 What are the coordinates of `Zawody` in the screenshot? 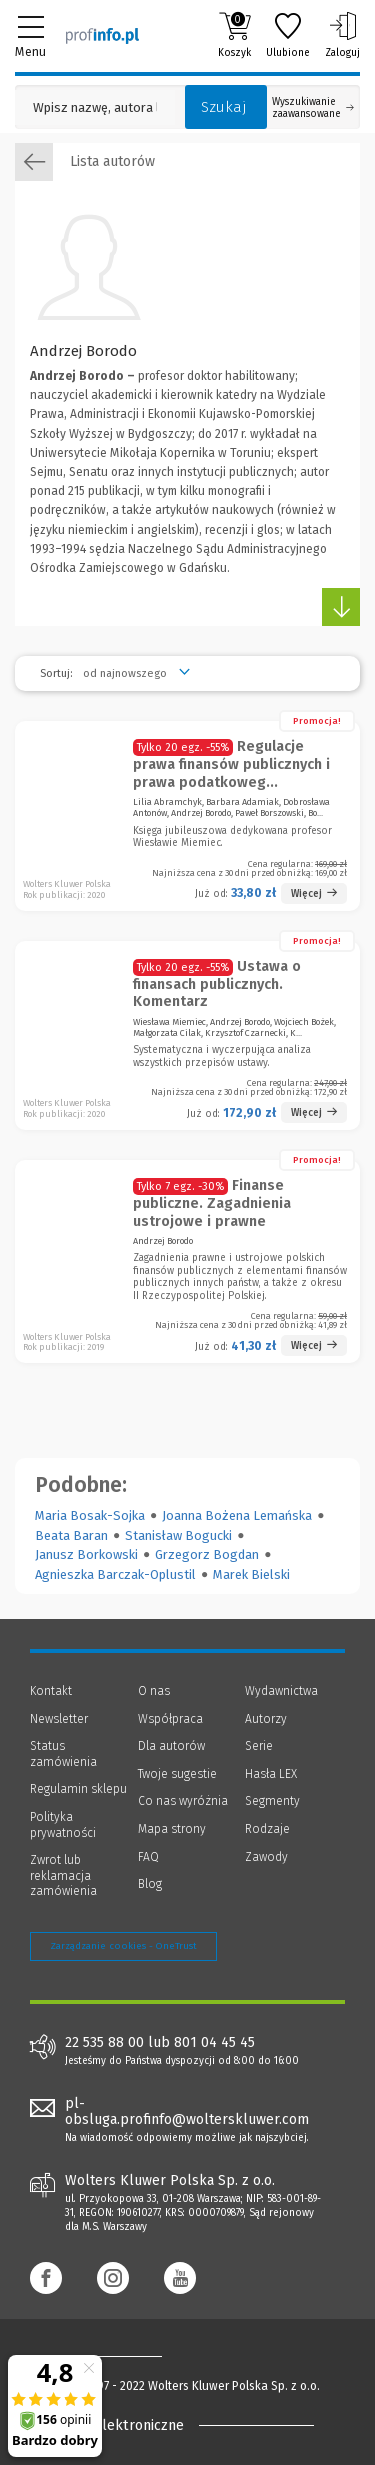 It's located at (266, 1857).